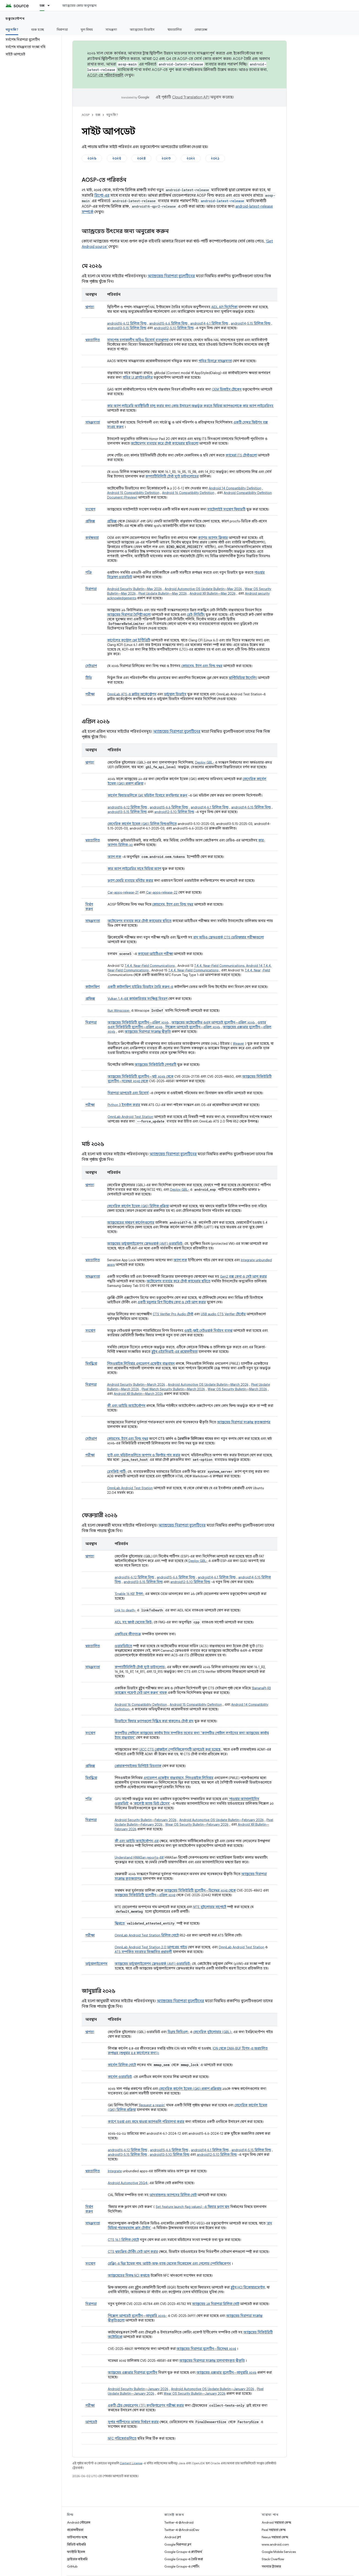 The height and width of the screenshot is (2576, 359). I want to click on প্রয়োজনীয়তা, so click(75, 2530).